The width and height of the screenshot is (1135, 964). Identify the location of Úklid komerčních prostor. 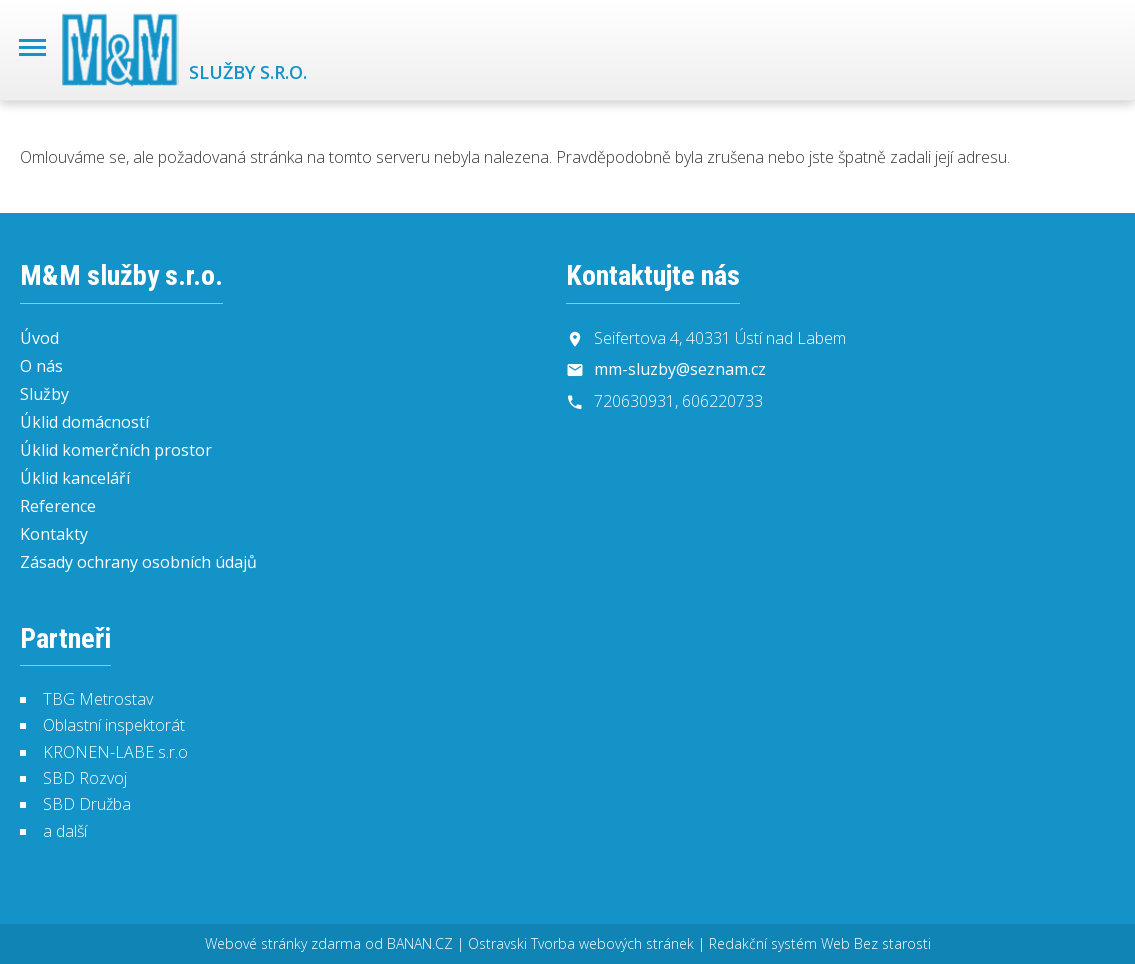
(116, 450).